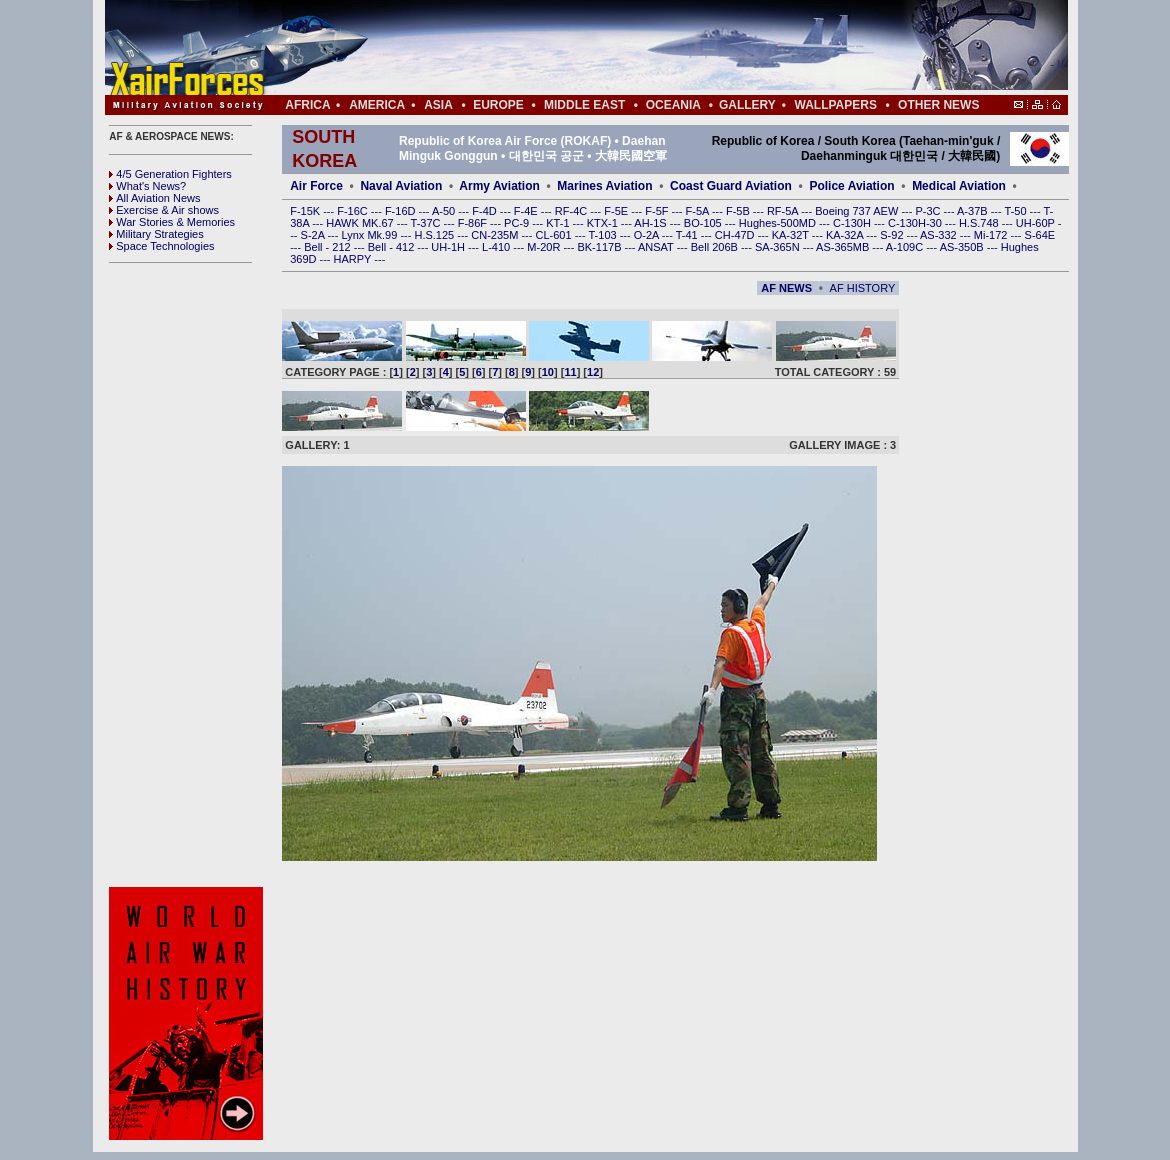  What do you see at coordinates (959, 186) in the screenshot?
I see `Medical Aviation` at bounding box center [959, 186].